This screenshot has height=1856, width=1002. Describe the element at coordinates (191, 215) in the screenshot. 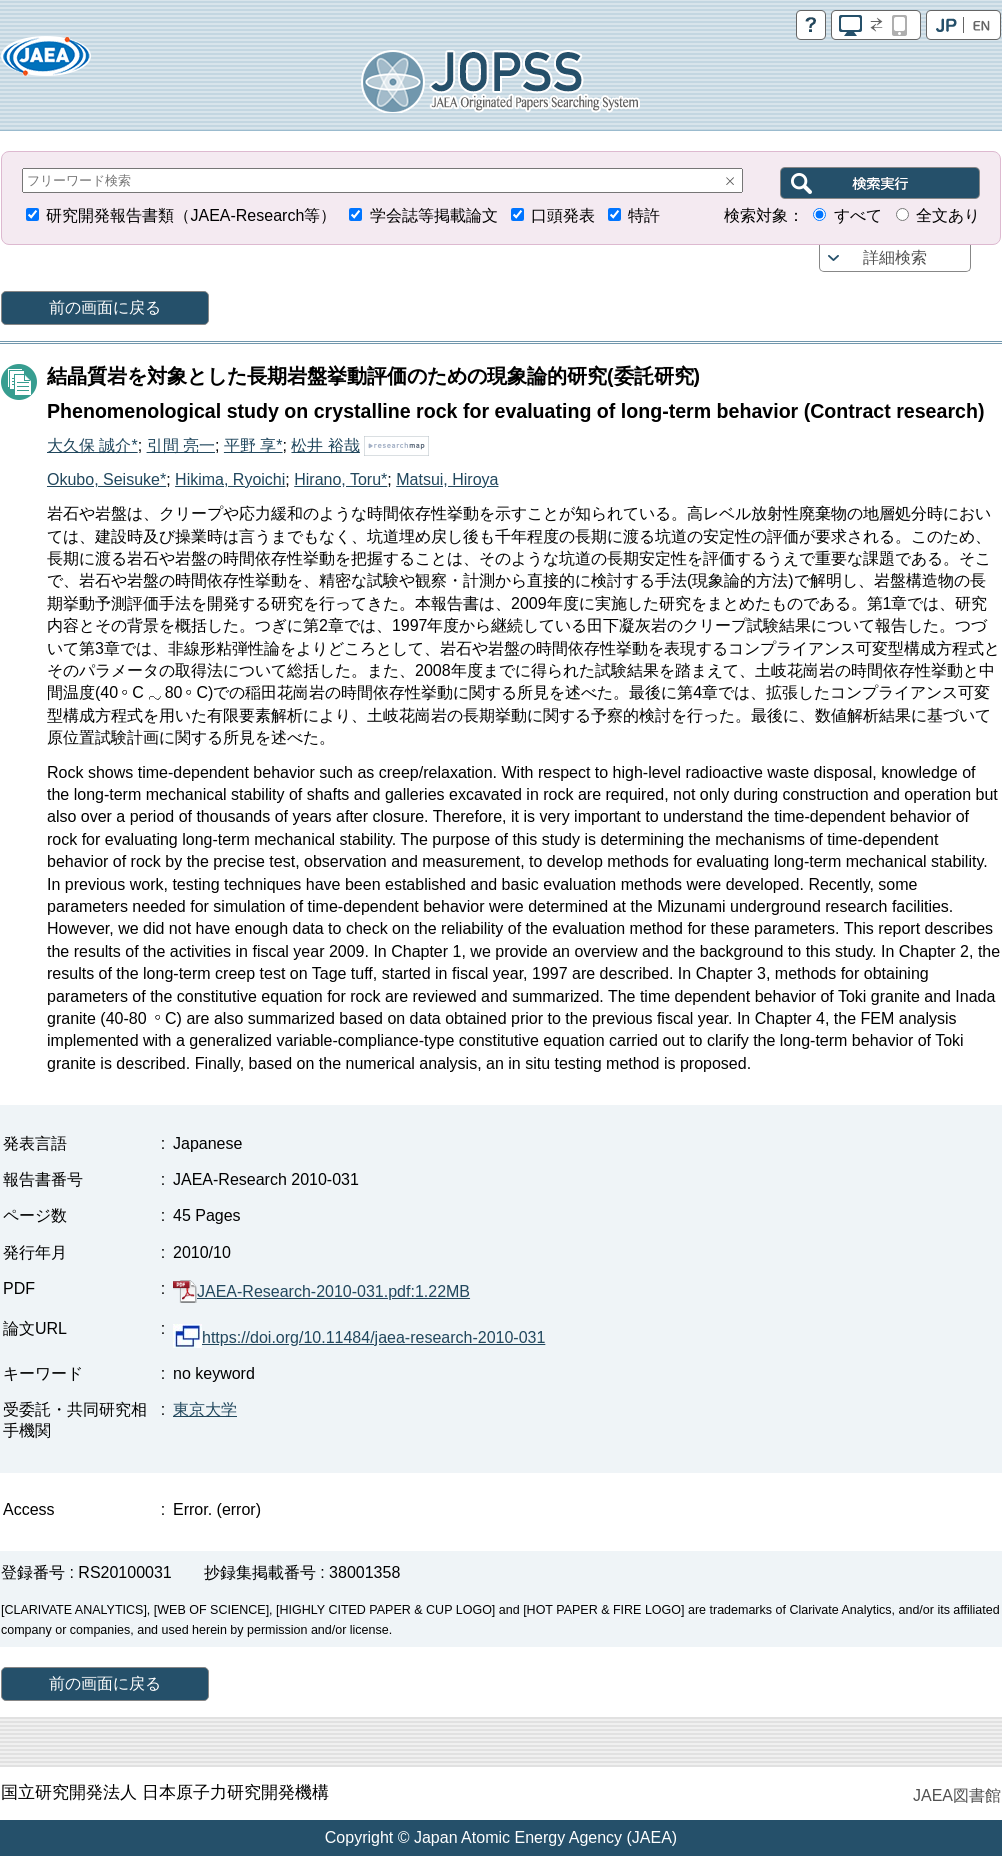

I see `研究開発報告書類（JAEA-Research等）` at that location.